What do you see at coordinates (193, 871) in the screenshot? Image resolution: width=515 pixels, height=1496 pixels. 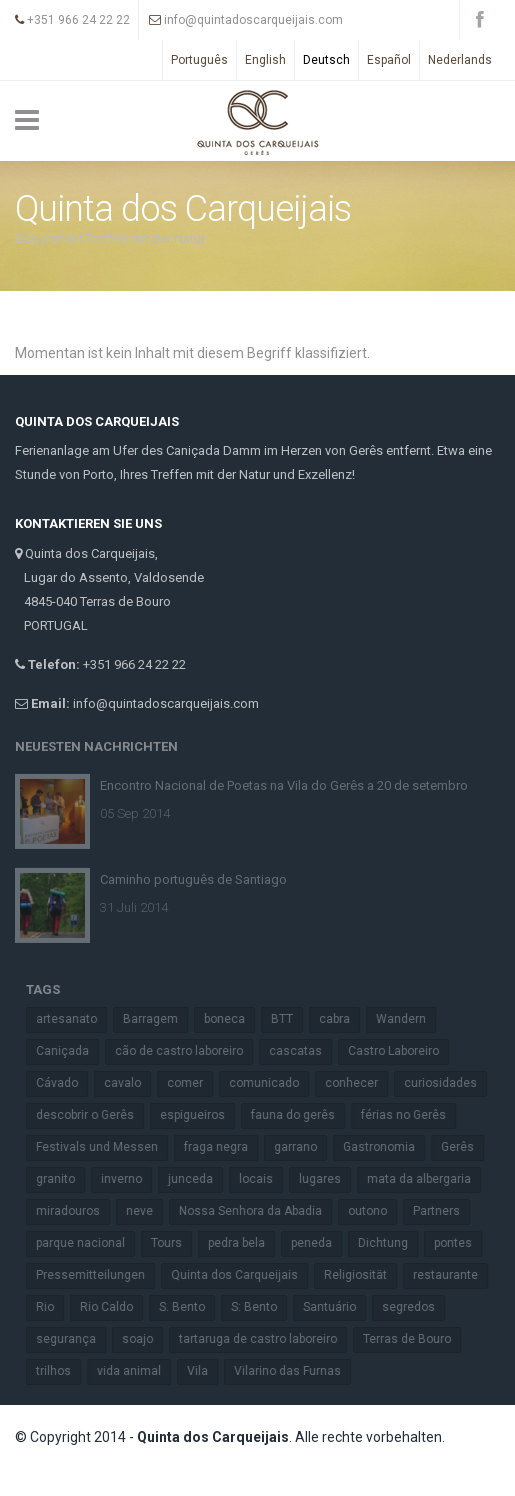 I see `Caminho português de Santiago` at bounding box center [193, 871].